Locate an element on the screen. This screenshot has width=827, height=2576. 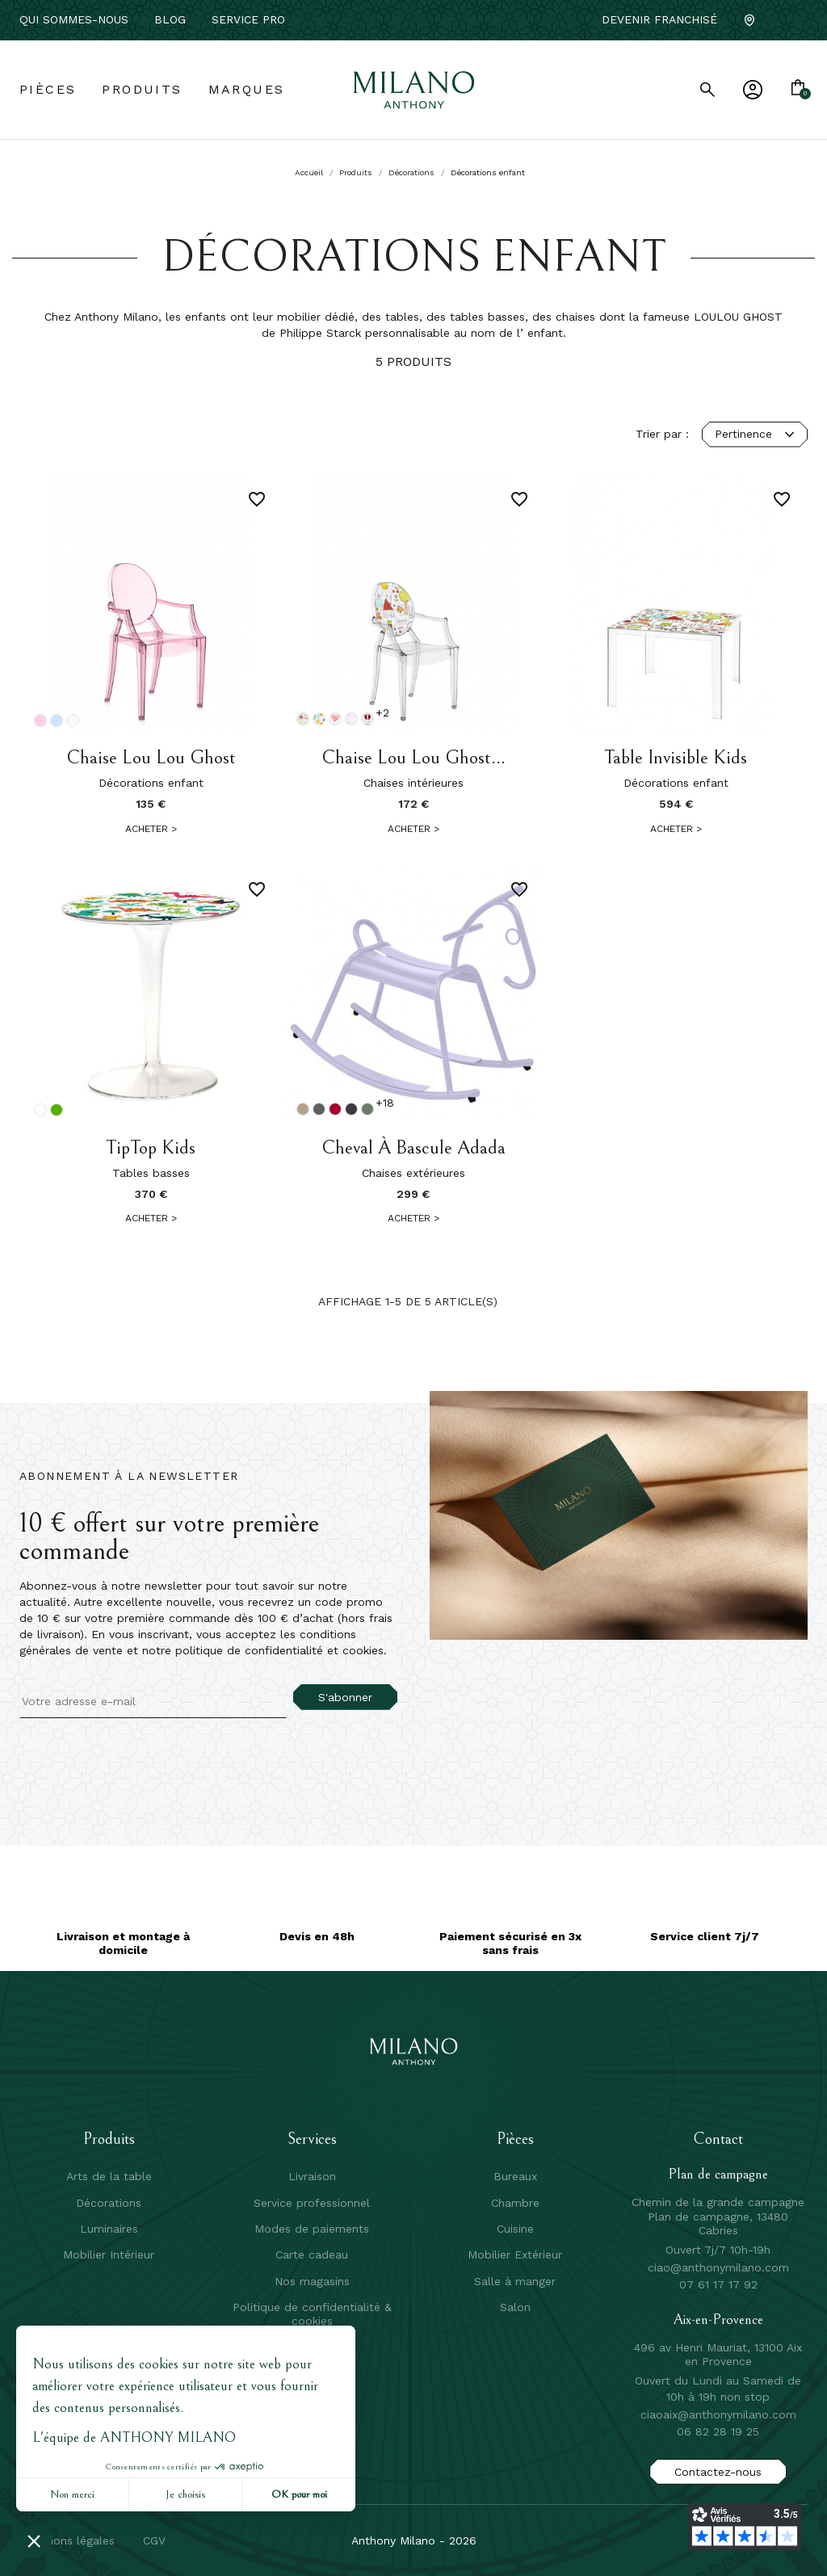
Mobilier Extérieur is located at coordinates (515, 2254).